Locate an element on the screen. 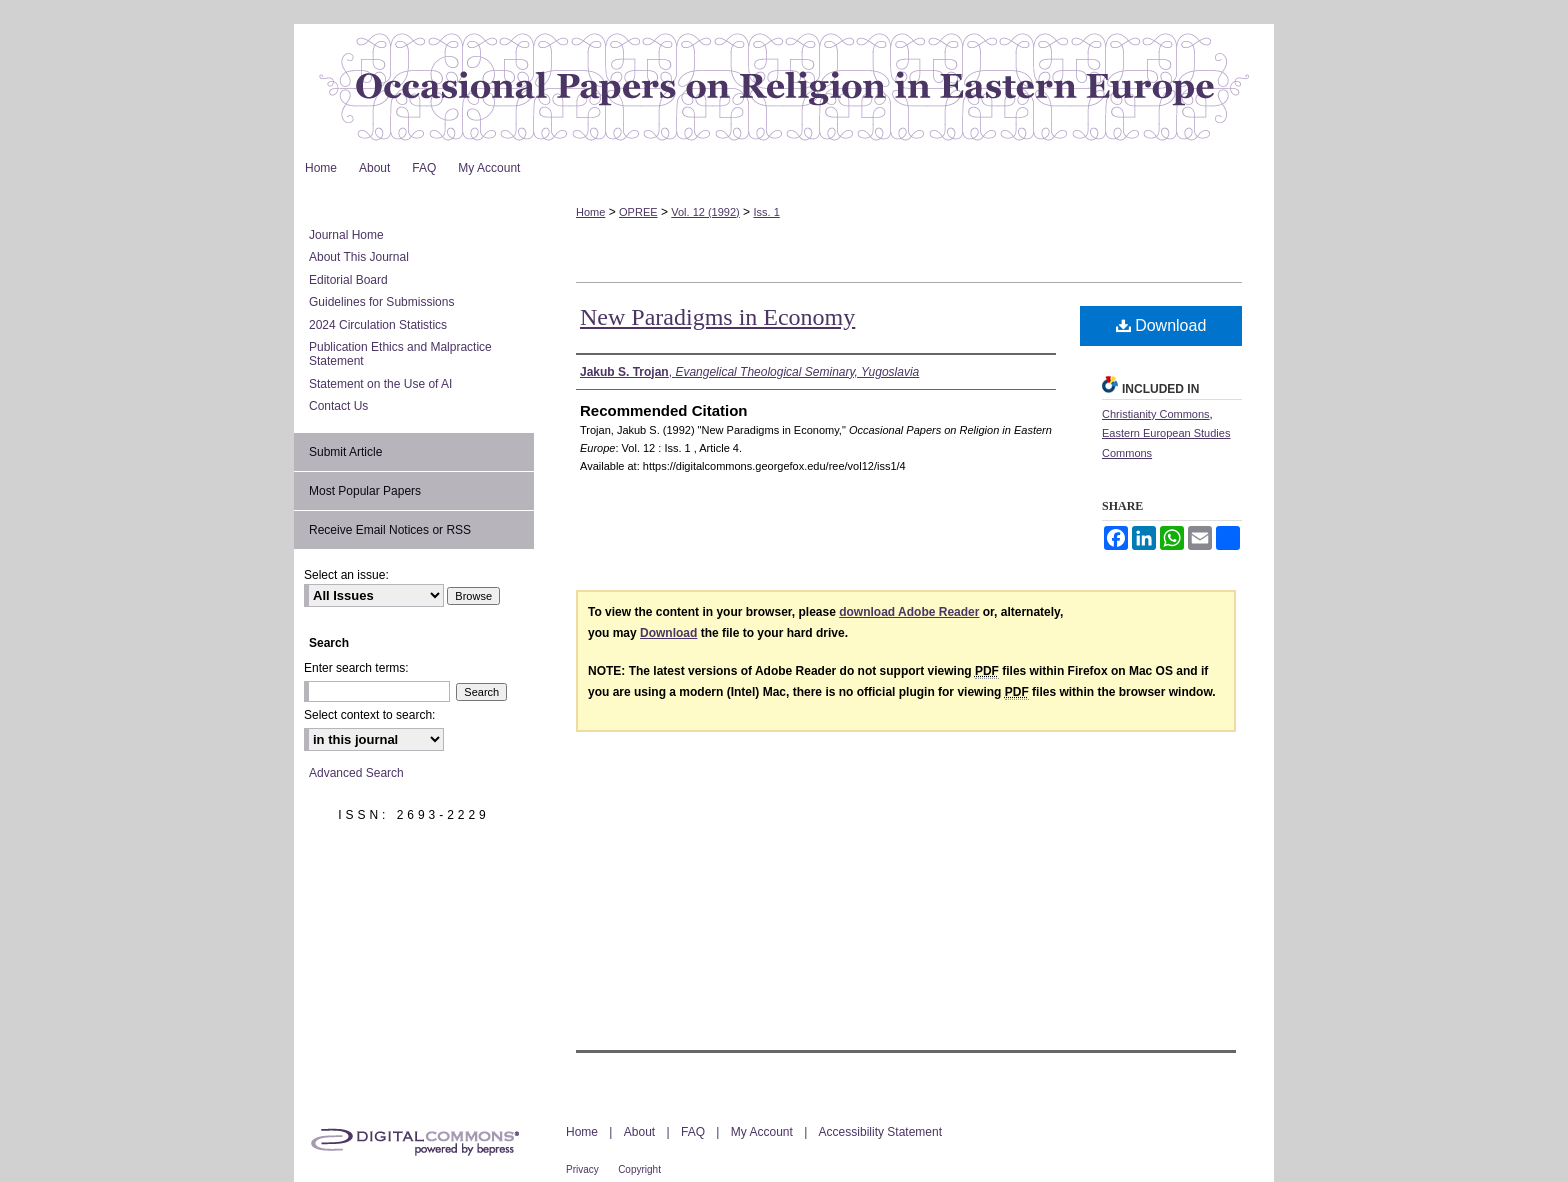 The width and height of the screenshot is (1568, 1182). Guidelines for Submissions is located at coordinates (381, 302).